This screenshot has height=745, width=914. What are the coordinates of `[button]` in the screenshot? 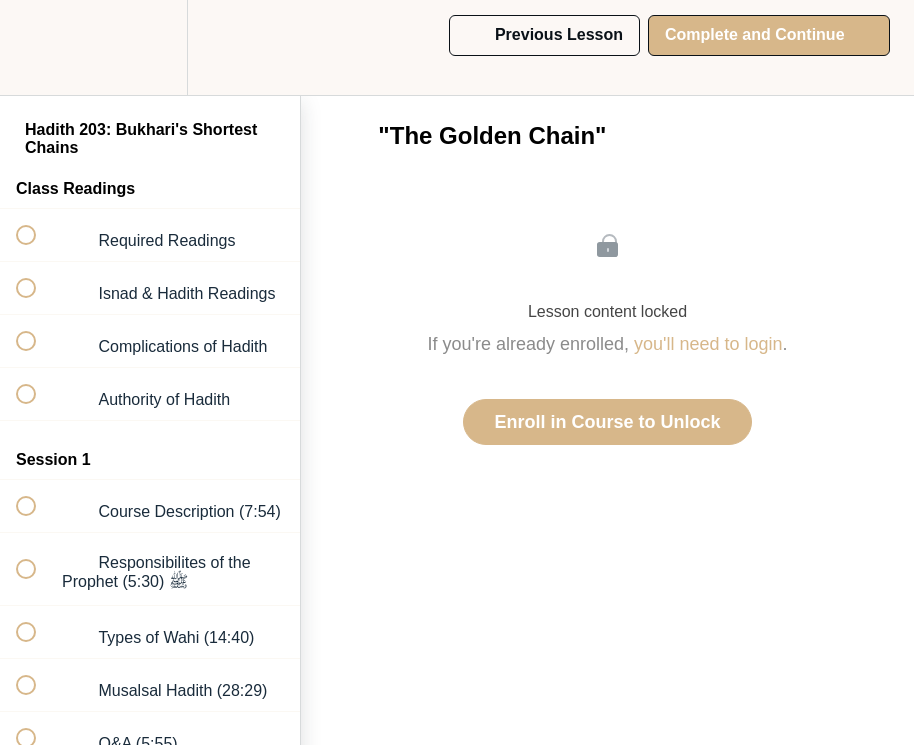 It's located at (37, 47).